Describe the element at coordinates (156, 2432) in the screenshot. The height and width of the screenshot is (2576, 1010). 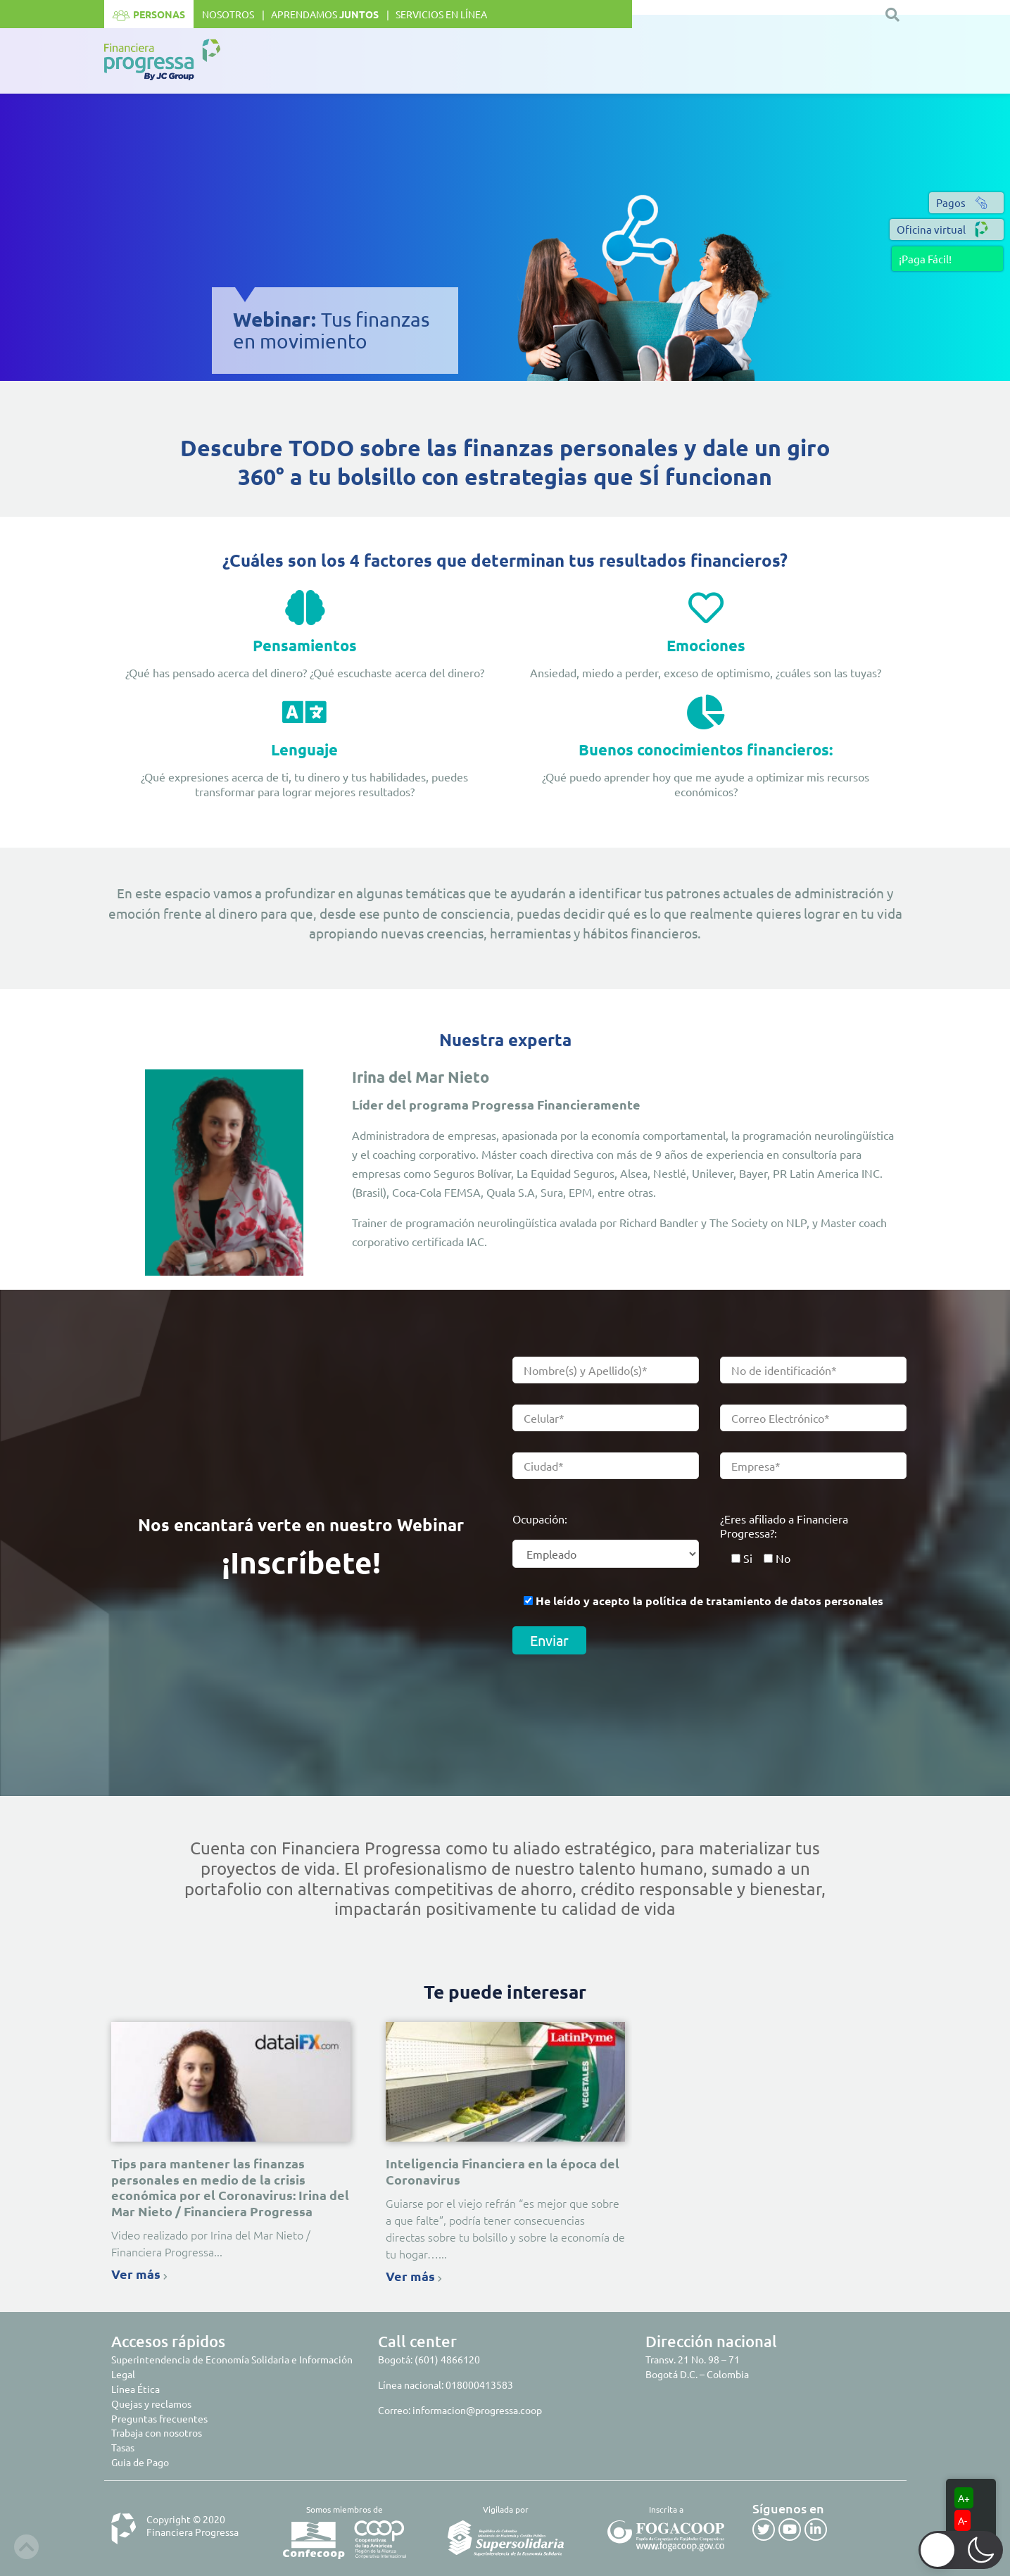
I see `Trabaja con nosotros` at that location.